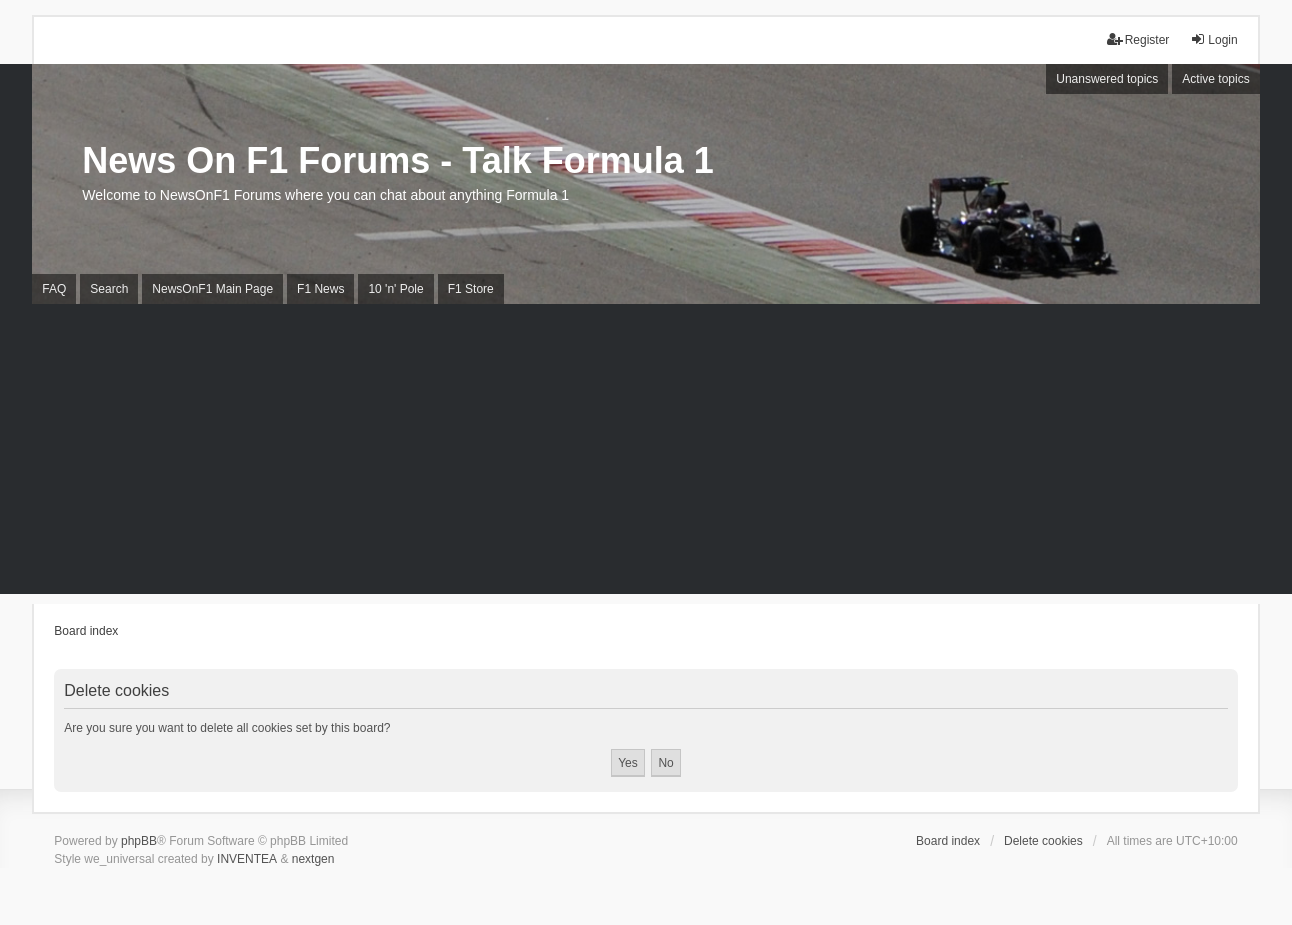 This screenshot has height=925, width=1292. I want to click on nextgen, so click(313, 859).